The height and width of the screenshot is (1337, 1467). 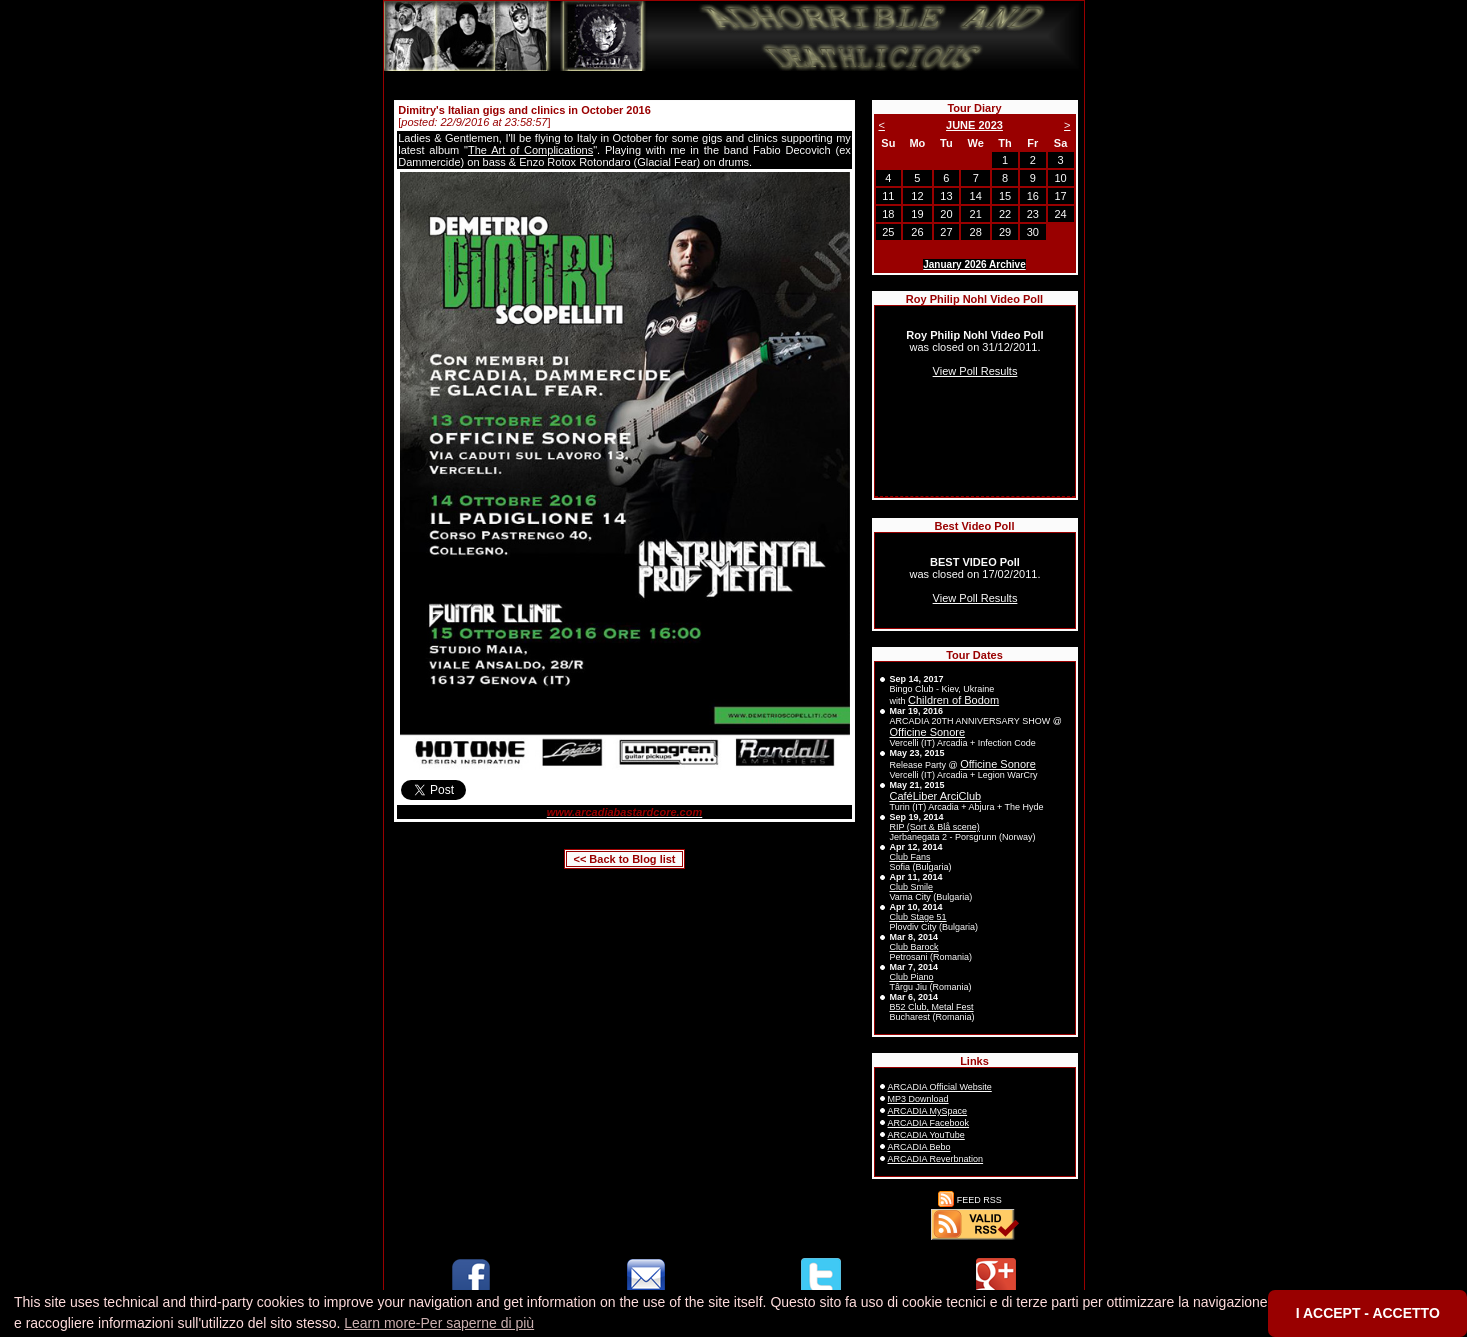 What do you see at coordinates (936, 796) in the screenshot?
I see `CaféLiber ArciClub` at bounding box center [936, 796].